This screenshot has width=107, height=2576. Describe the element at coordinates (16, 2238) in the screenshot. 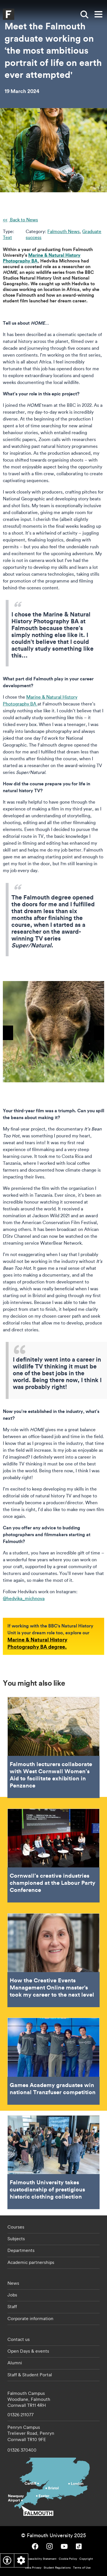

I see `Subjects` at that location.